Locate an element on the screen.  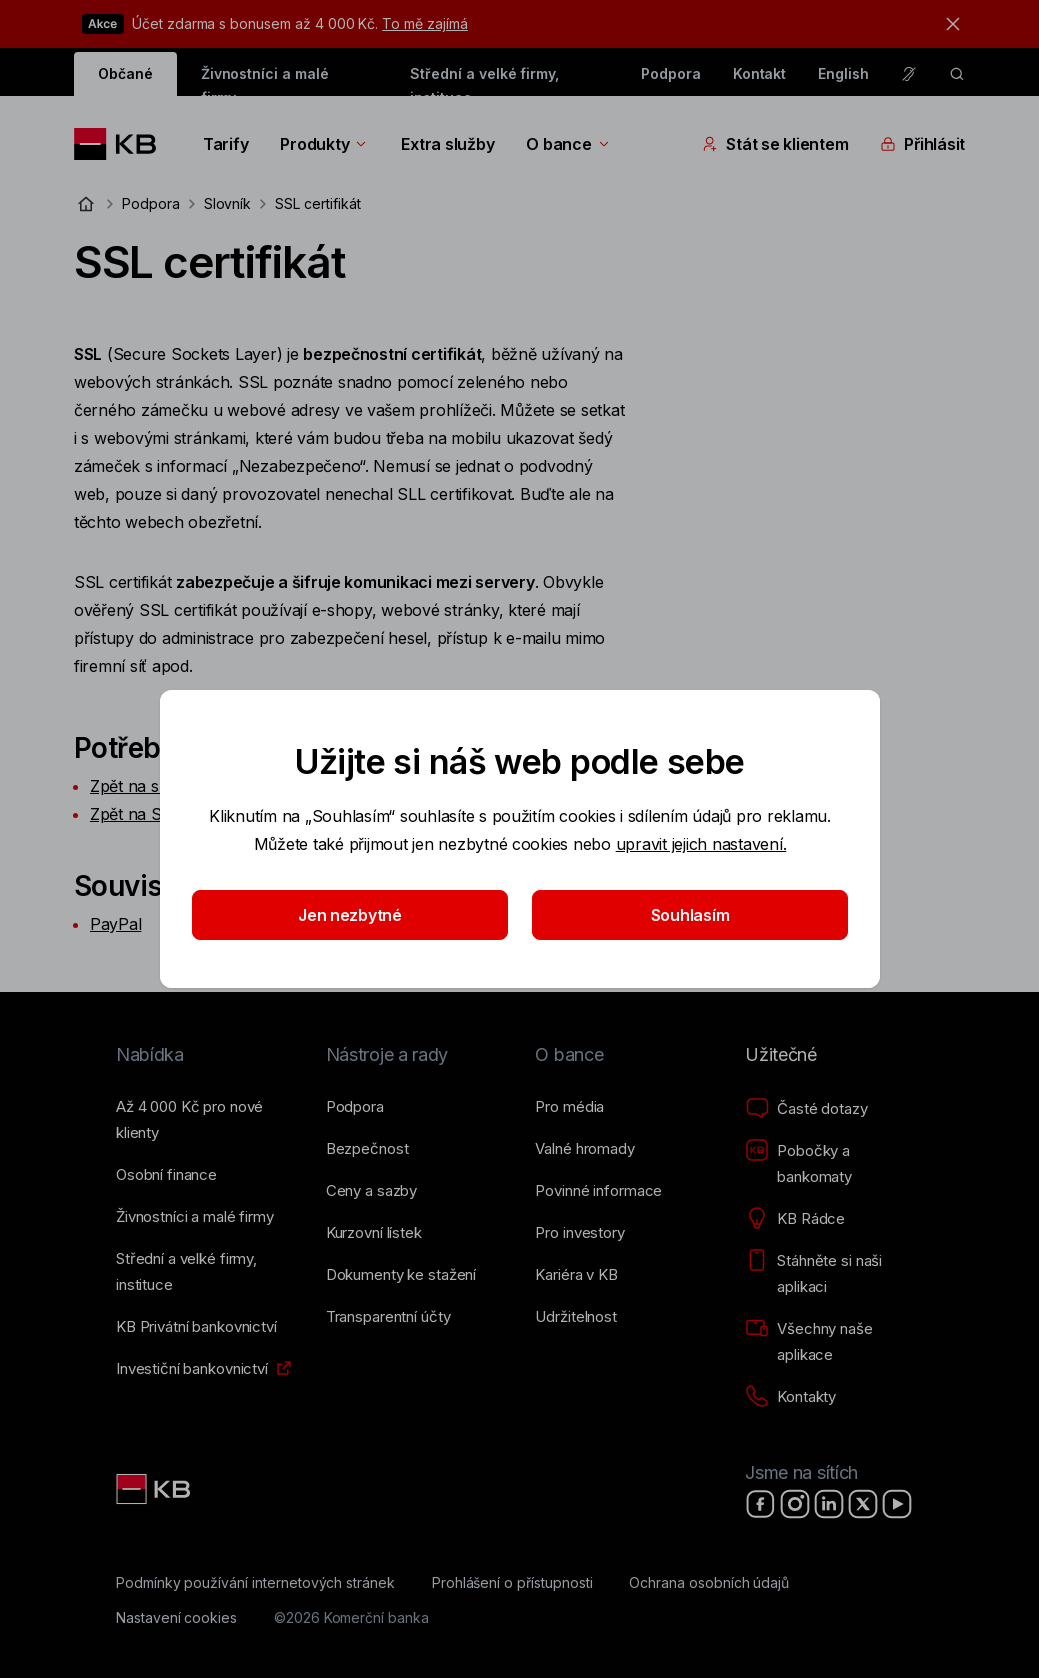
[Podmínky používání internetových stránek] is located at coordinates (255, 1583).